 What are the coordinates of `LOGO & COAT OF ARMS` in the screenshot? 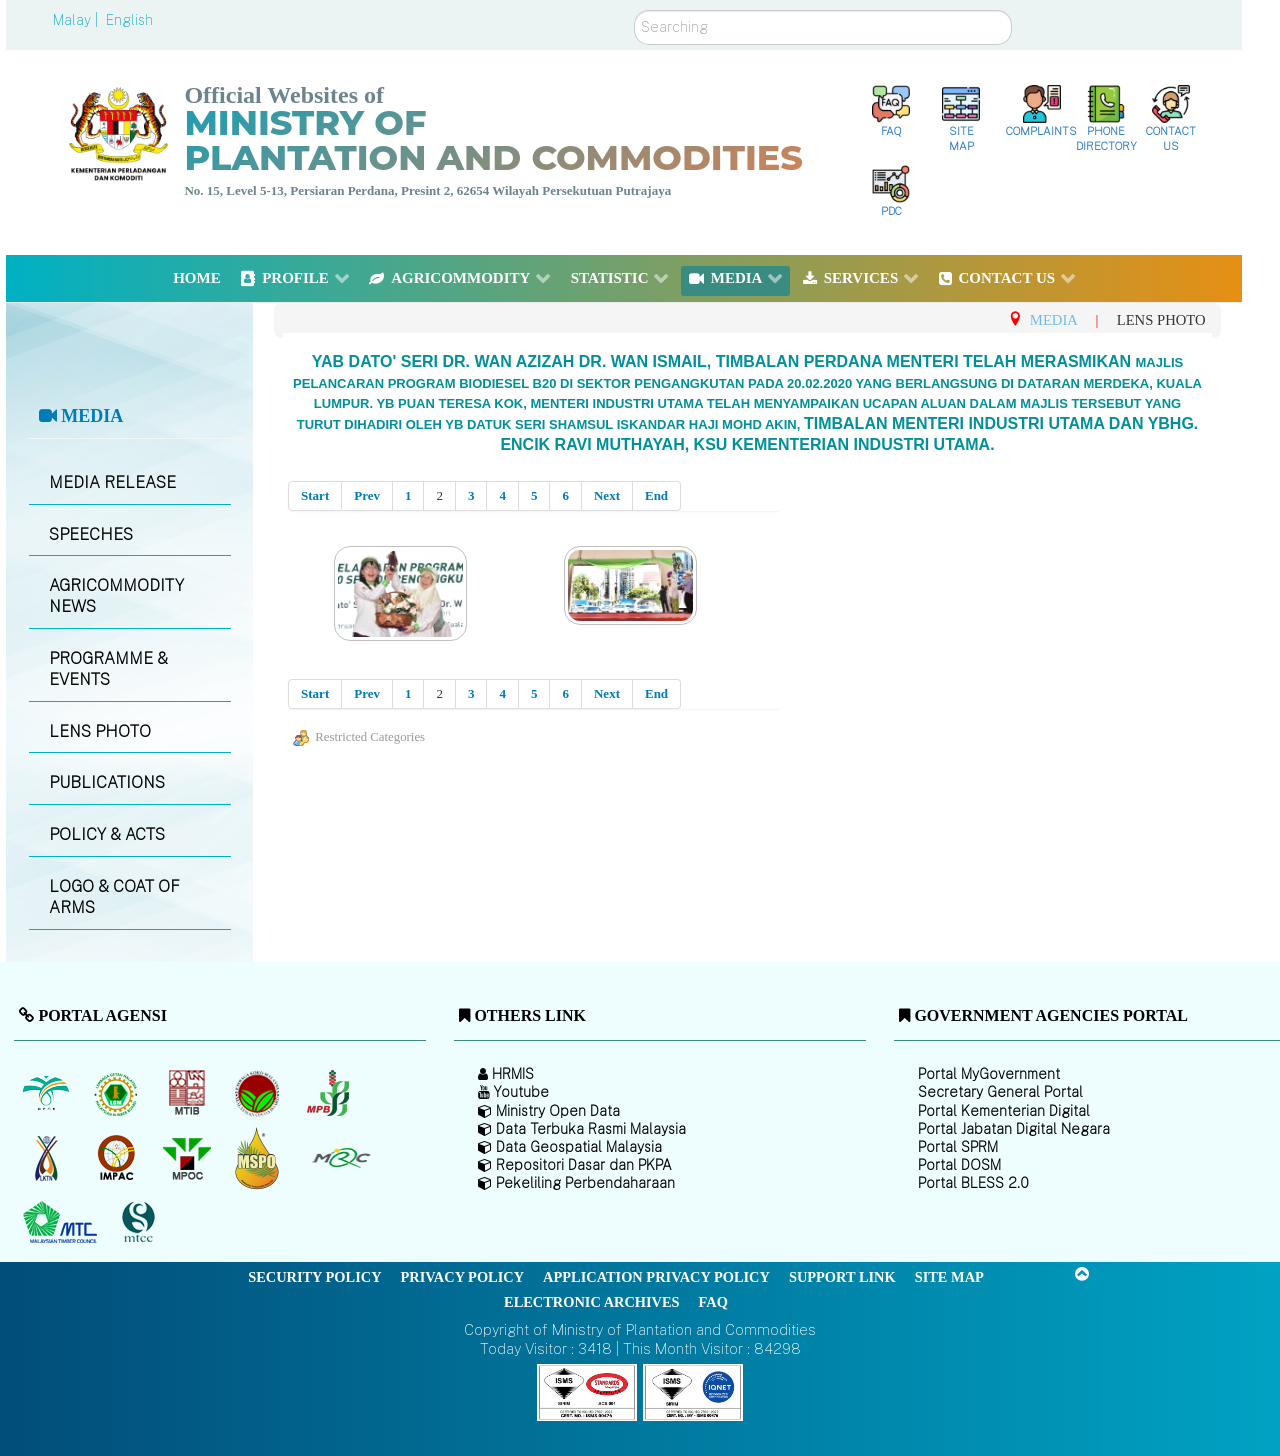 It's located at (114, 897).